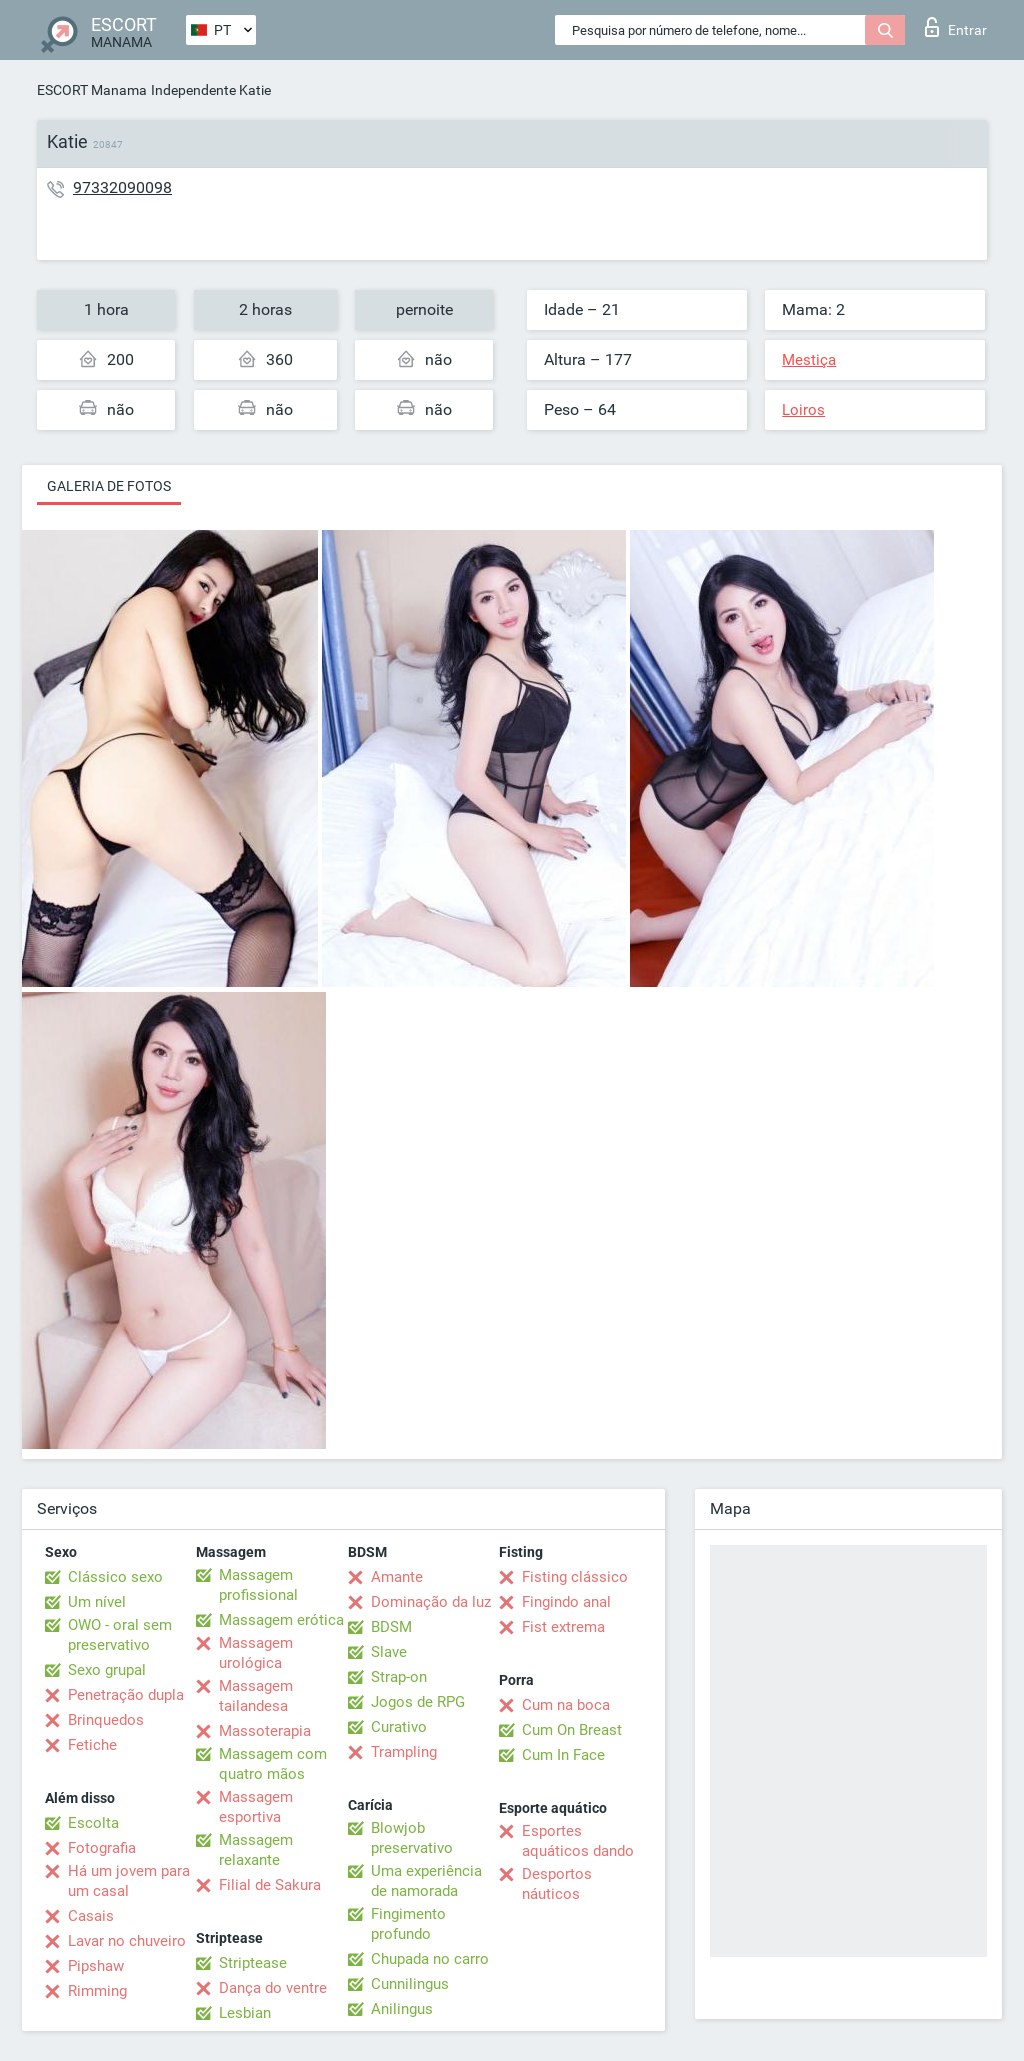 The height and width of the screenshot is (2061, 1024). Describe the element at coordinates (426, 1881) in the screenshot. I see `Uma experiência de namorada` at that location.